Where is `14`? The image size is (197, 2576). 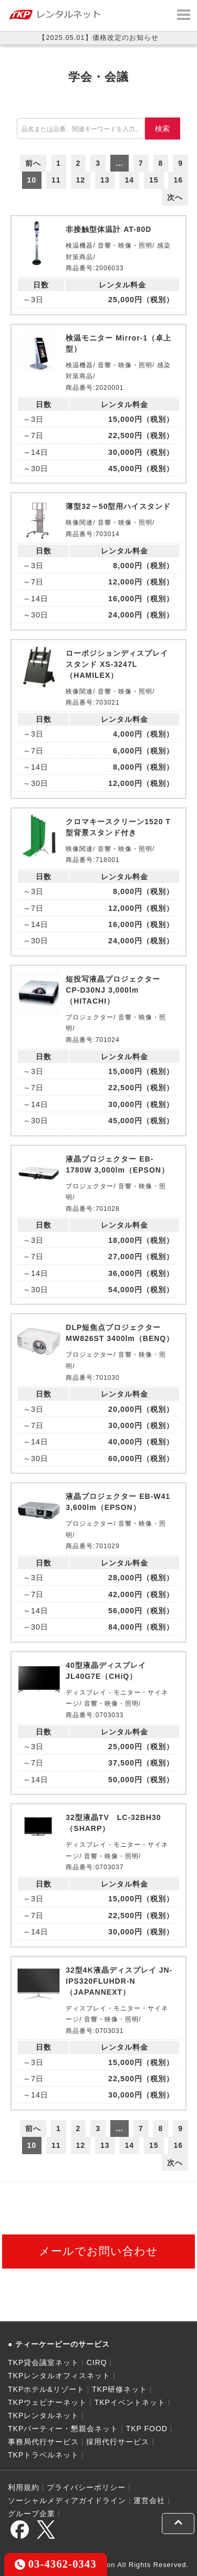 14 is located at coordinates (129, 180).